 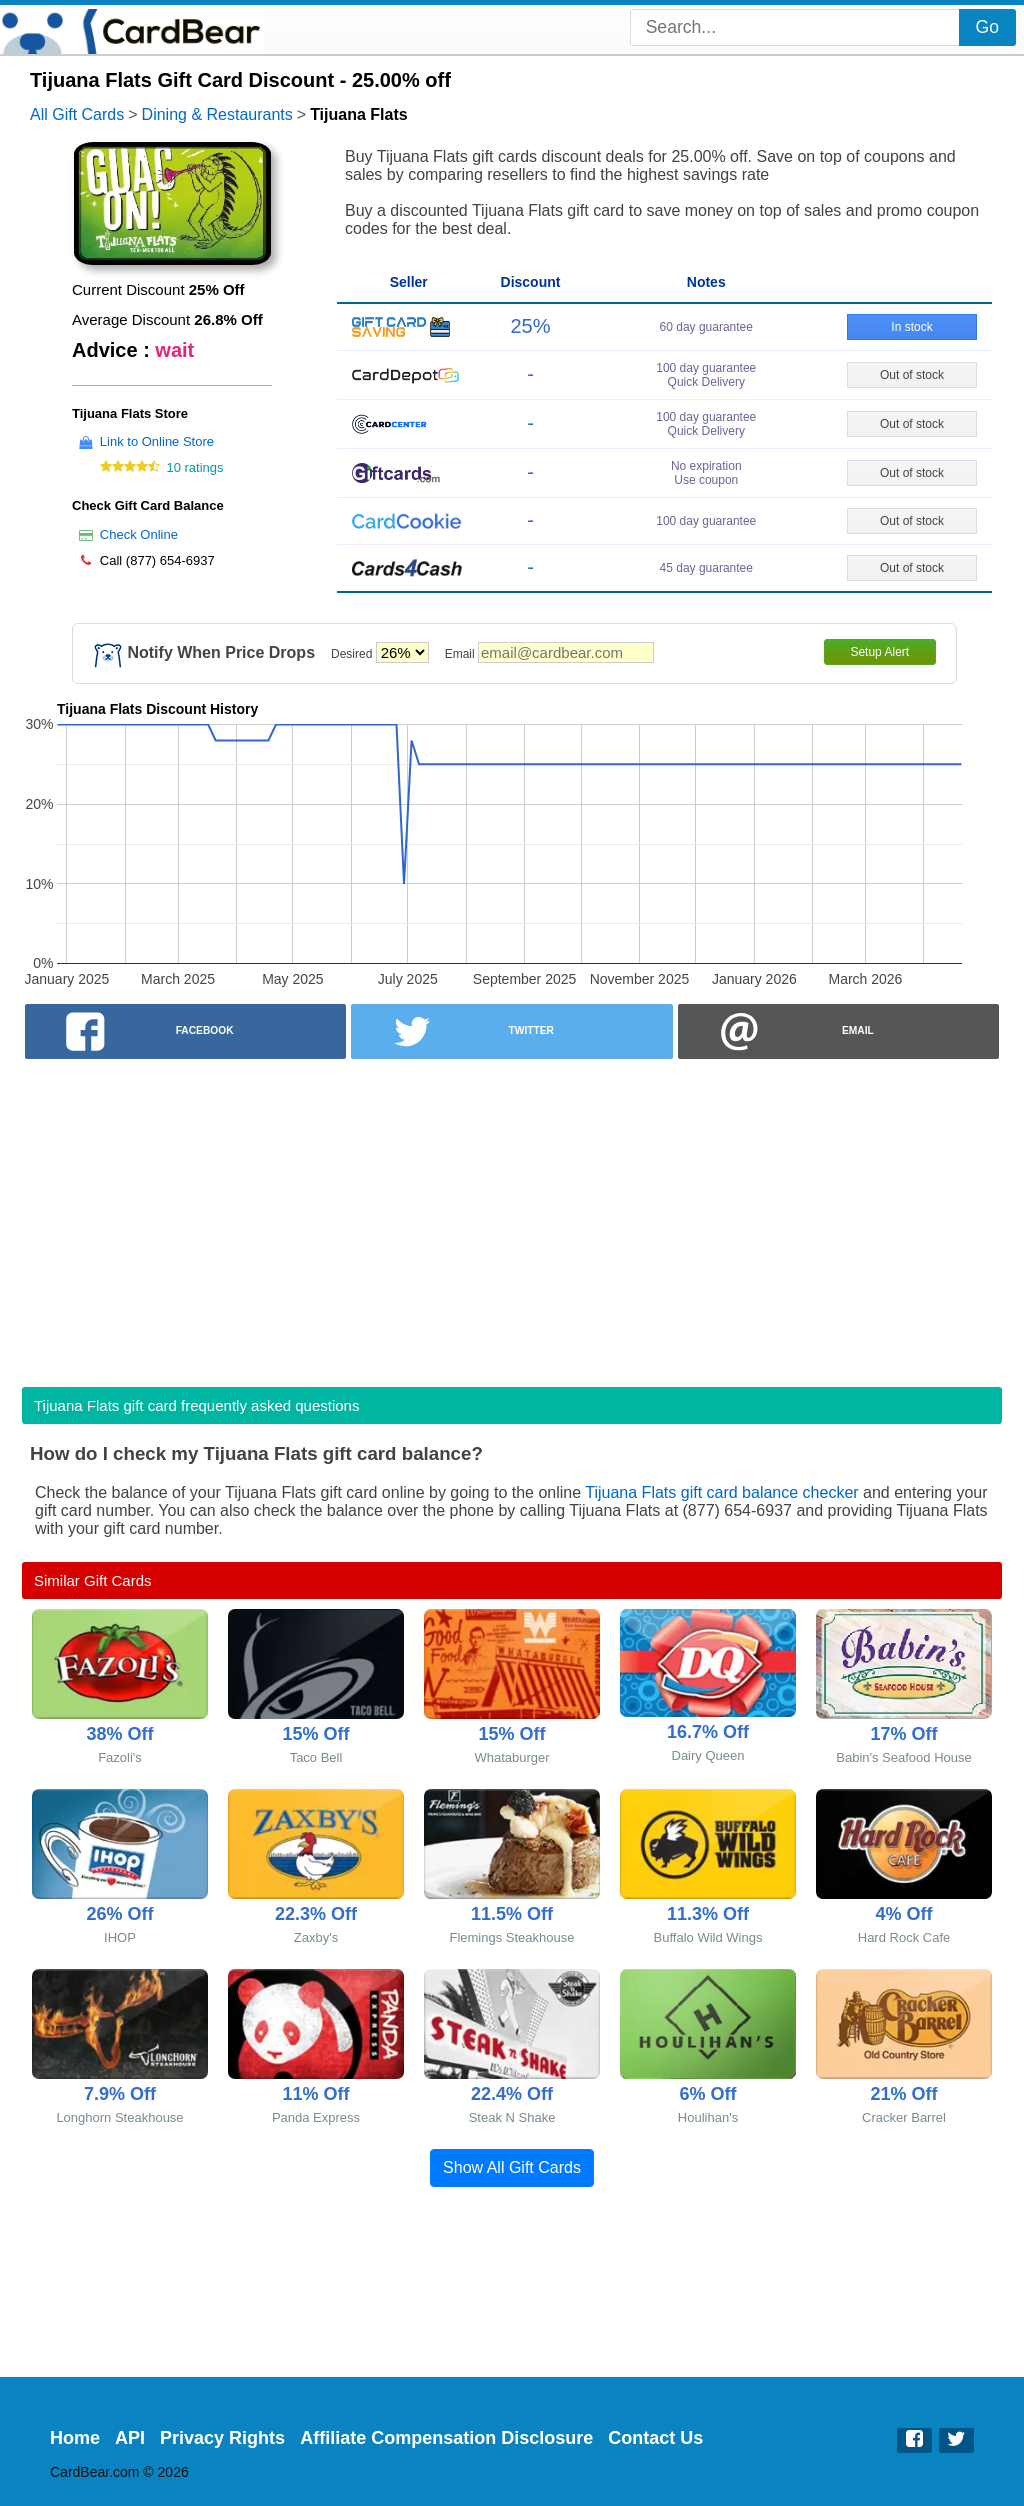 What do you see at coordinates (446, 2438) in the screenshot?
I see `Affiliate Compensation Disclosure` at bounding box center [446, 2438].